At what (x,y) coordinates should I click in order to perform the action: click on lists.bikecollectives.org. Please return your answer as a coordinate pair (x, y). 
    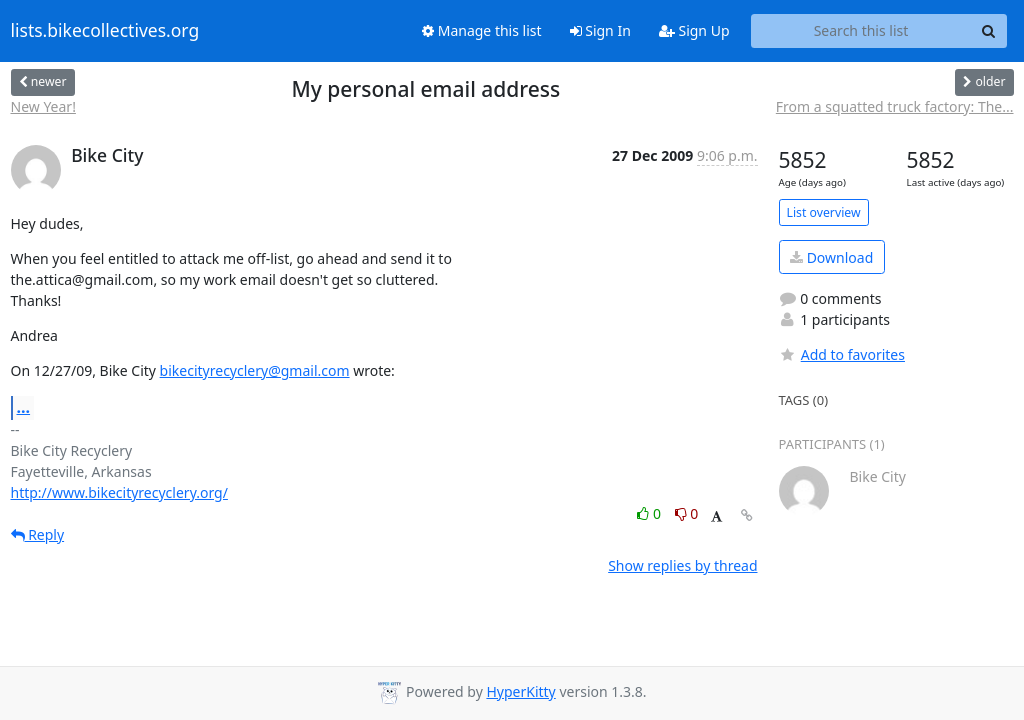
    Looking at the image, I should click on (105, 31).